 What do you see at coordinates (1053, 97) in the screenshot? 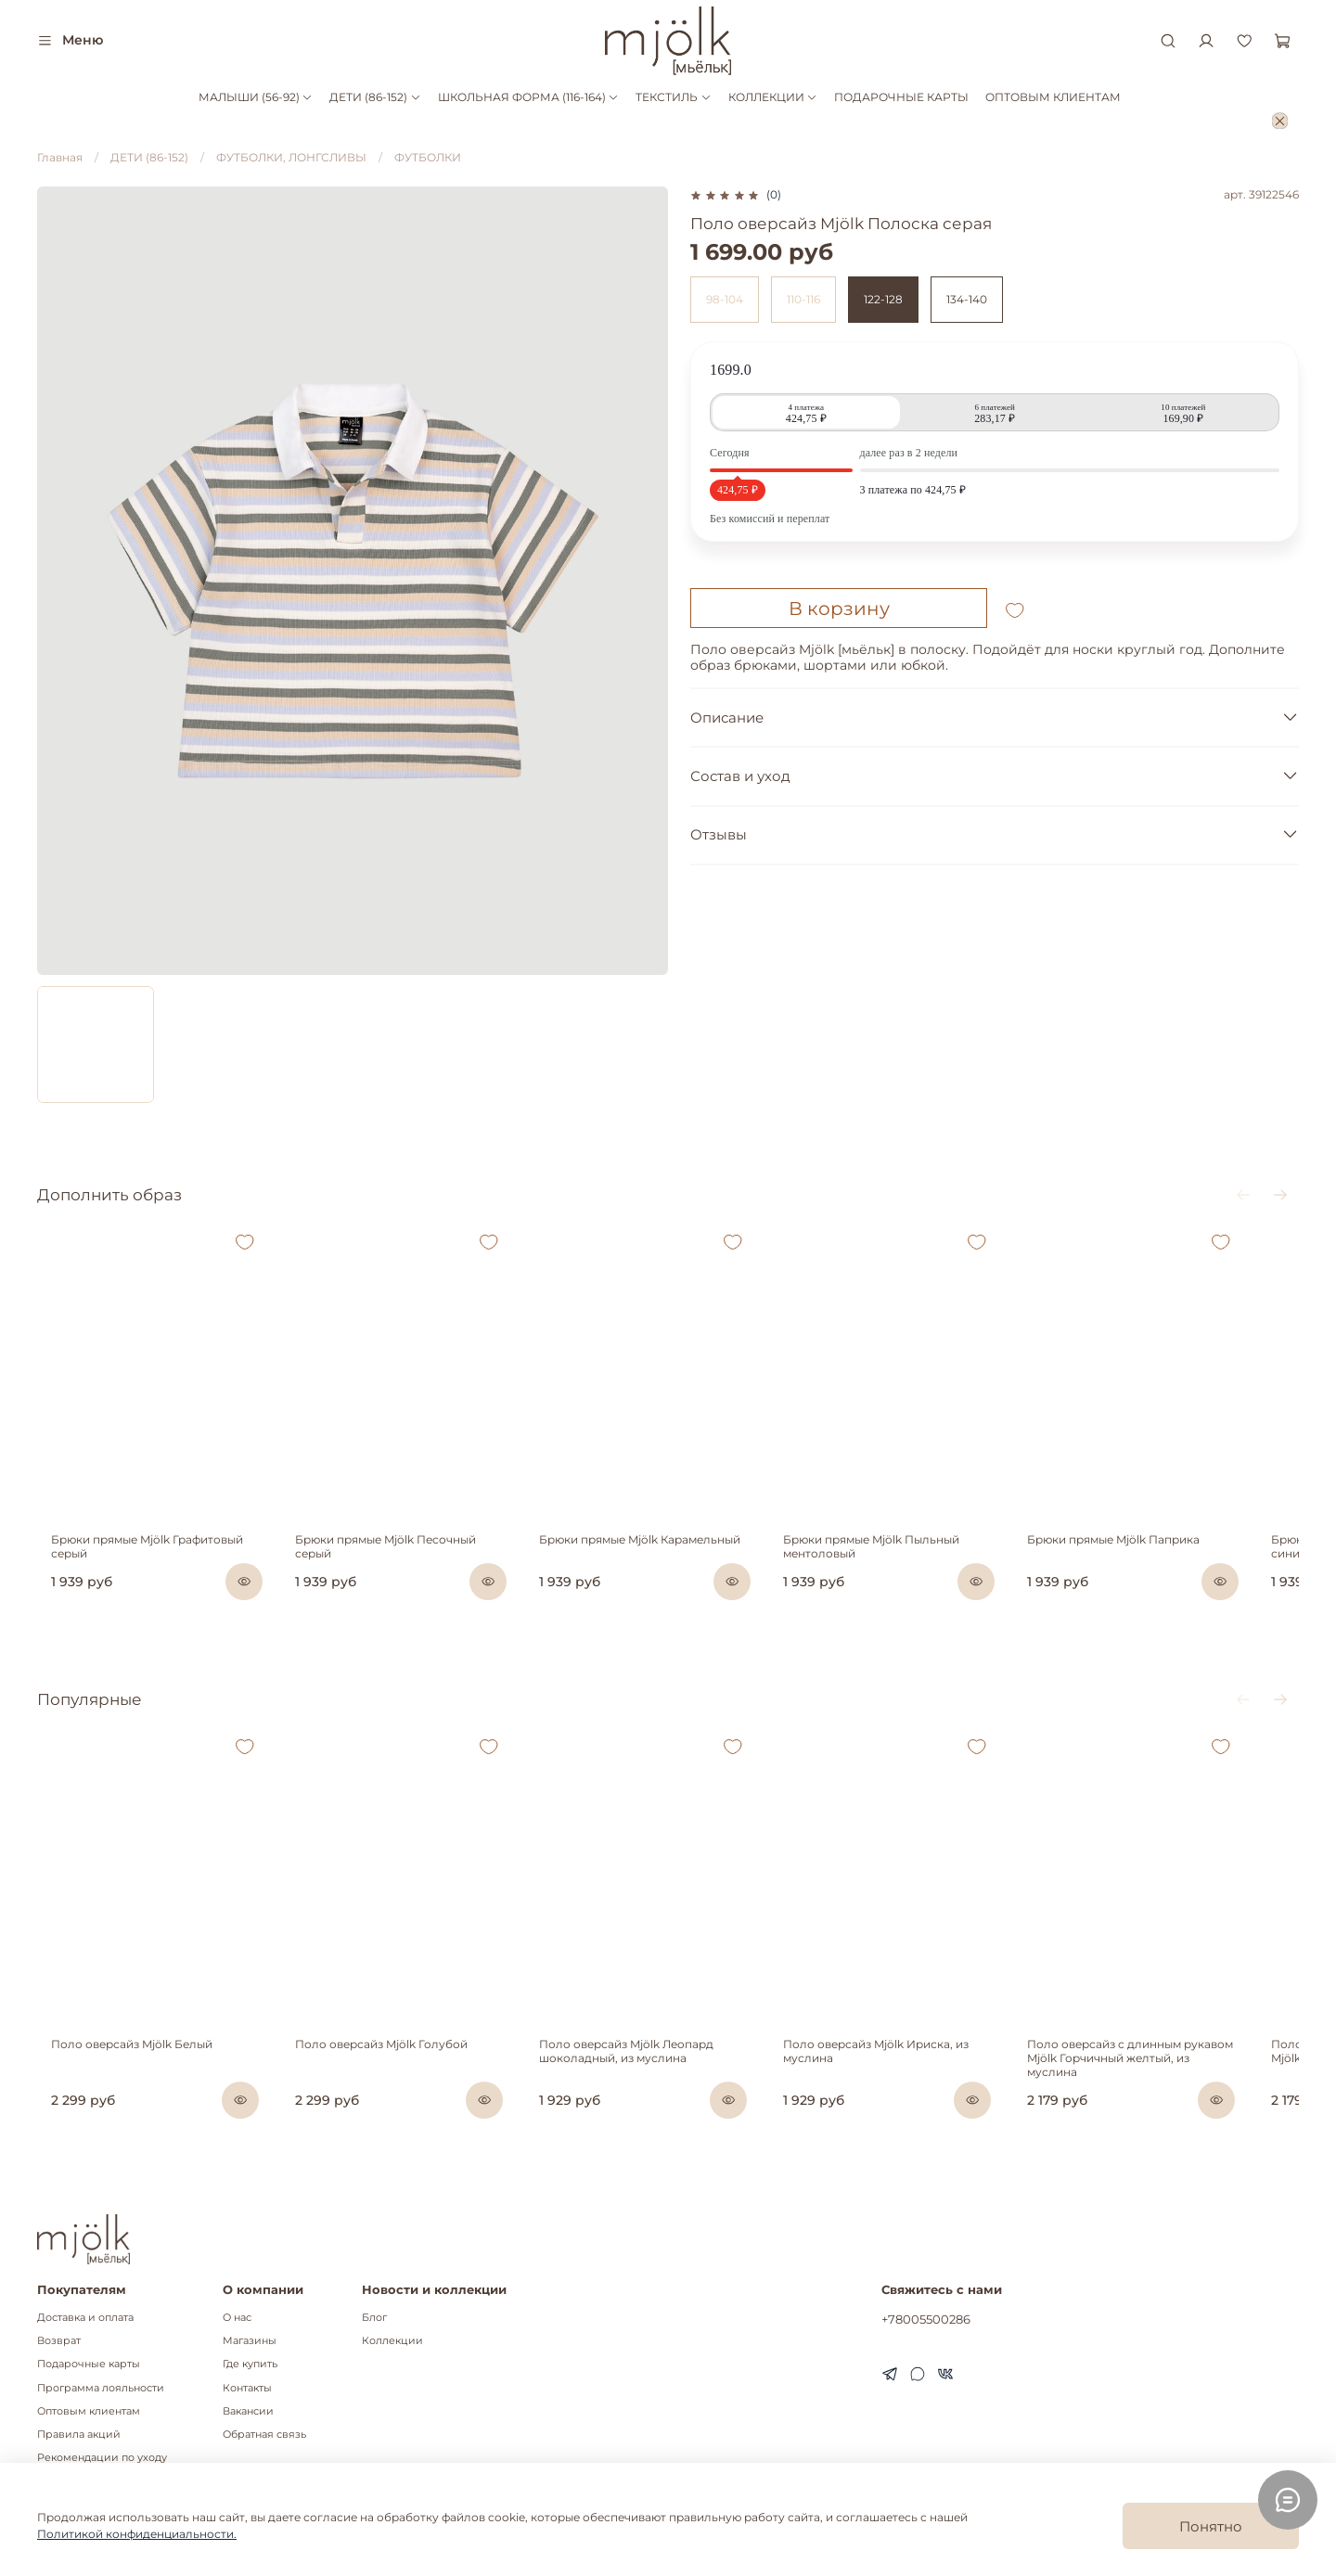
I see `ОПТОВЫМ КЛИЕНТАМ` at bounding box center [1053, 97].